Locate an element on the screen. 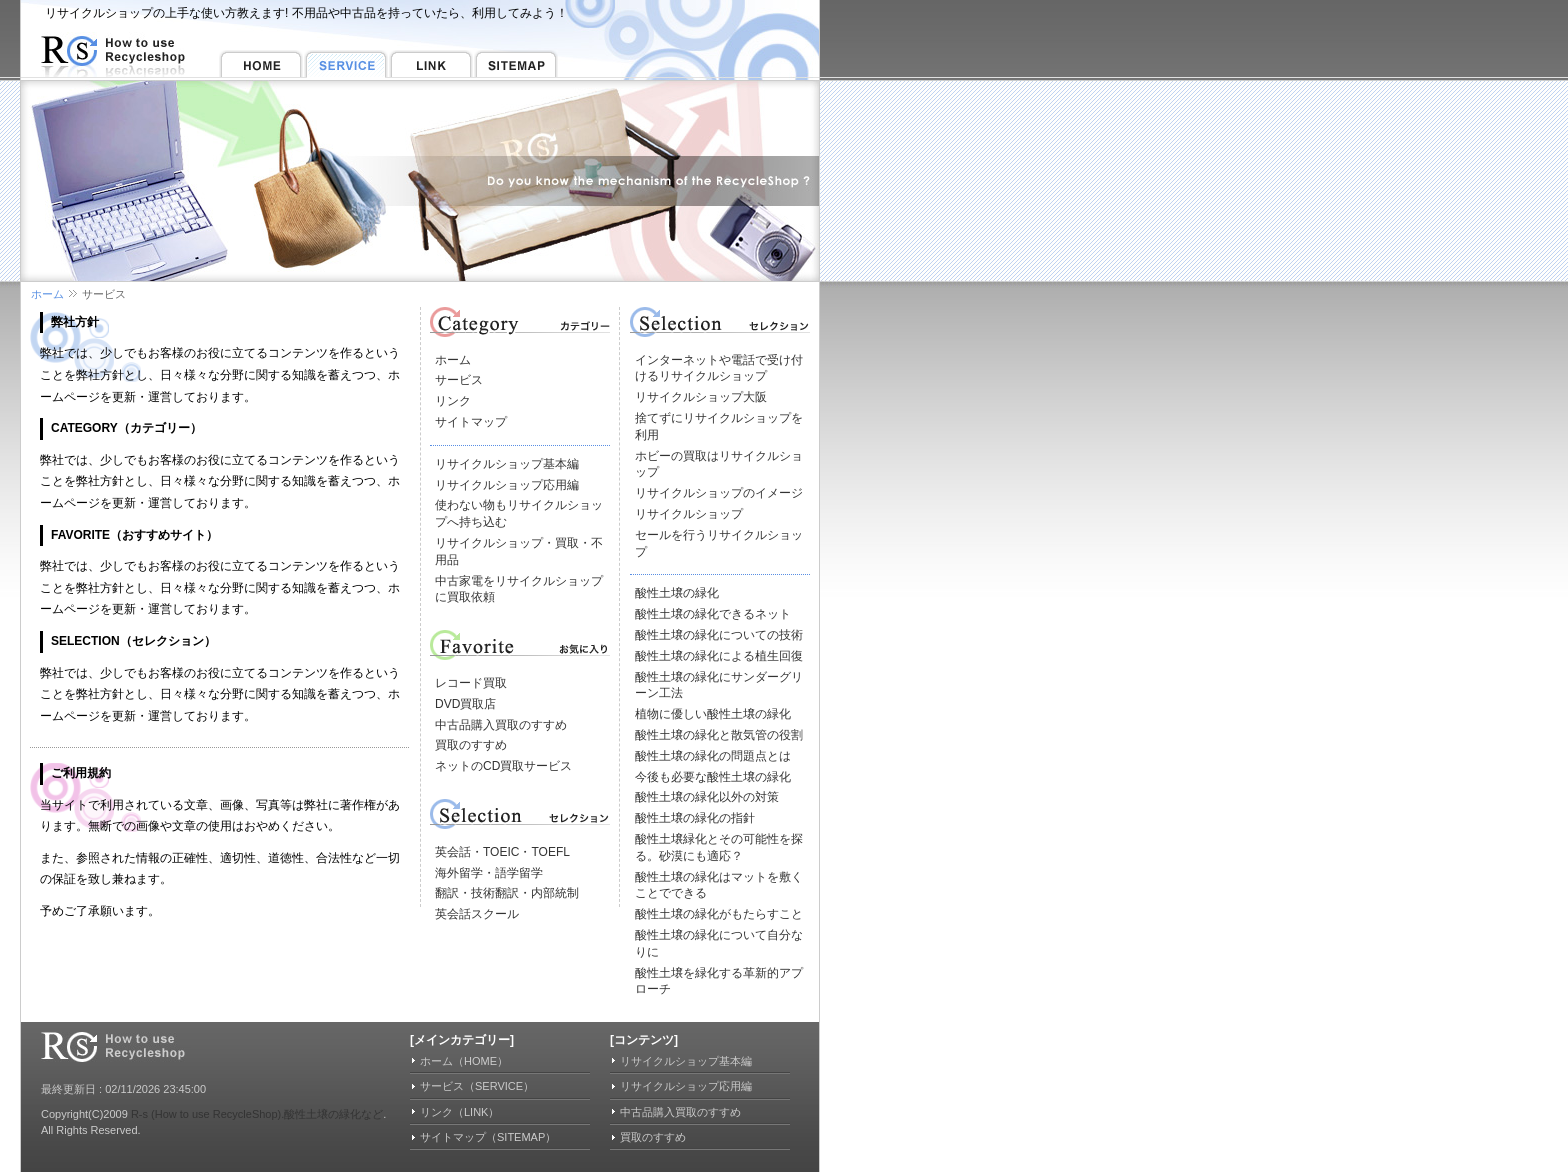 The image size is (1568, 1172). リンク is located at coordinates (453, 401).